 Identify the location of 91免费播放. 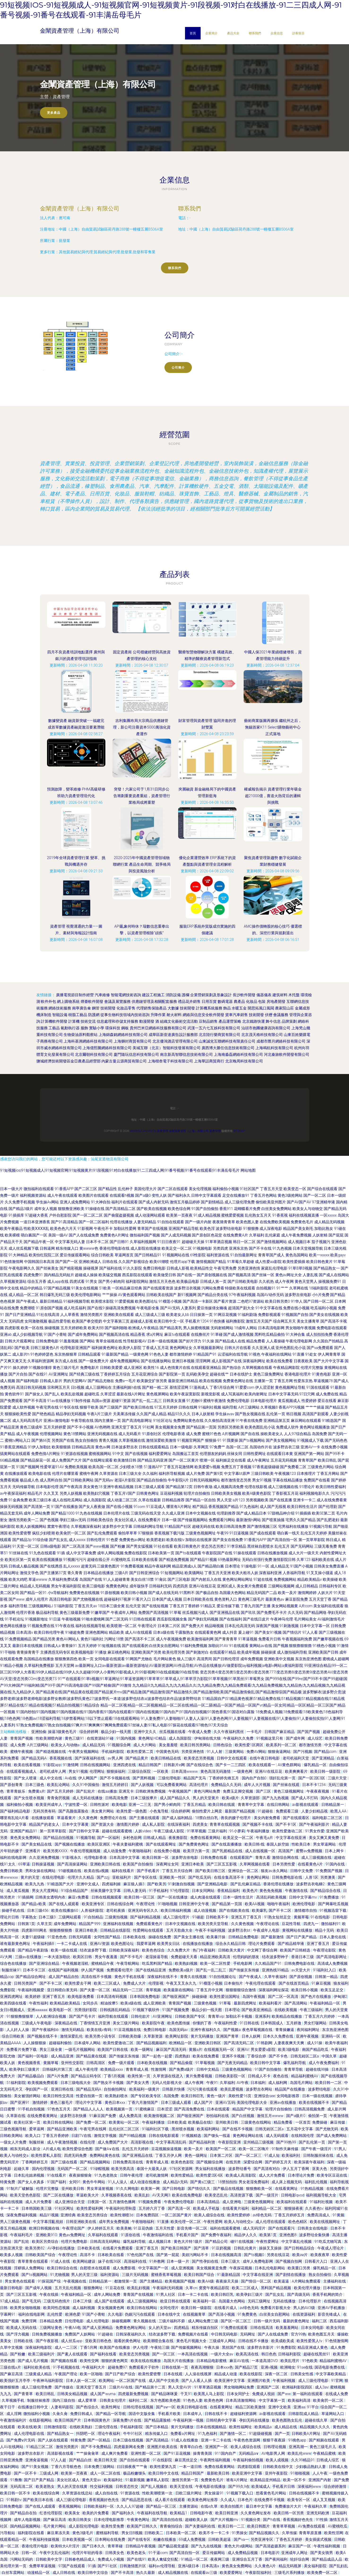
(329, 1897).